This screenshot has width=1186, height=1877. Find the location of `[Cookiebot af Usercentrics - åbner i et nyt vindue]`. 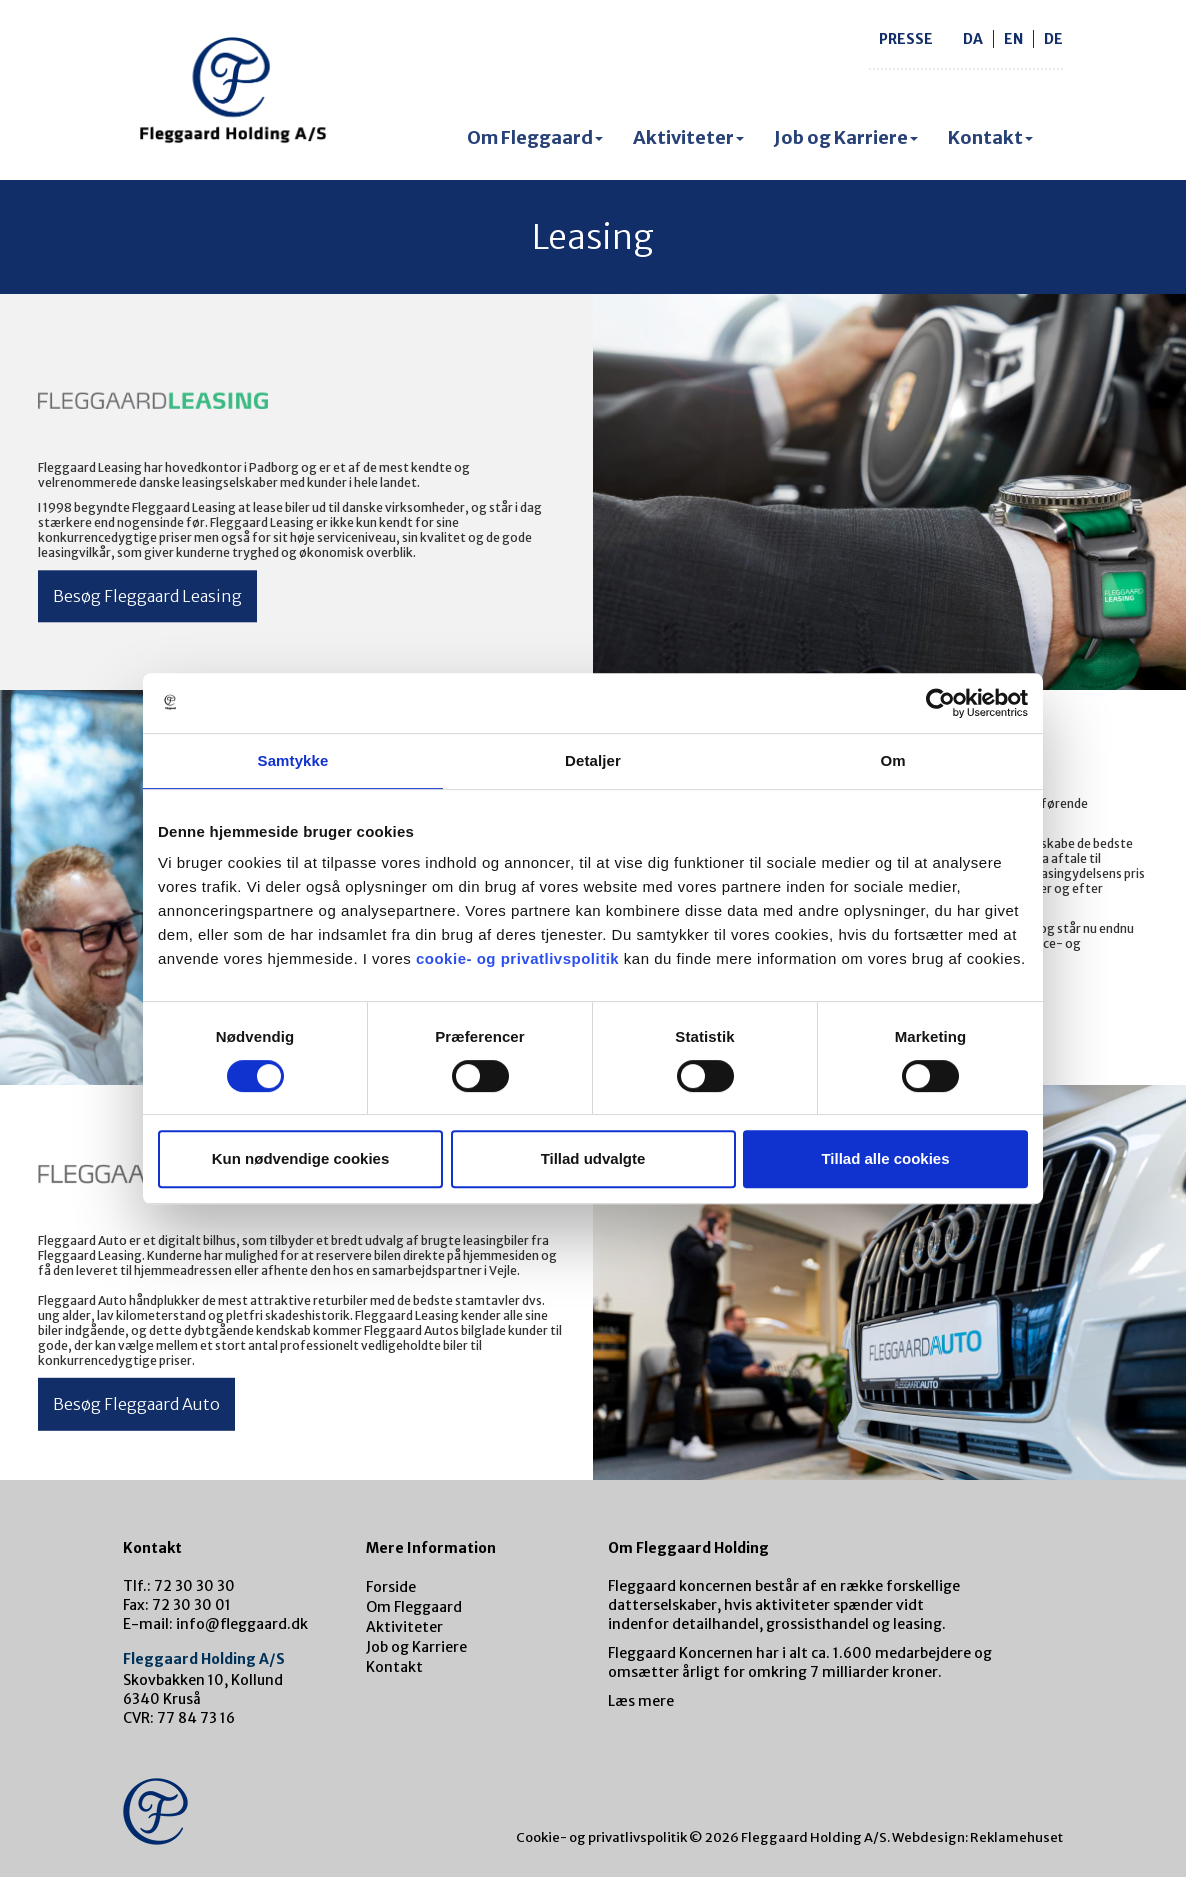

[Cookiebot af Usercentrics - åbner i et nyt vindue] is located at coordinates (940, 703).